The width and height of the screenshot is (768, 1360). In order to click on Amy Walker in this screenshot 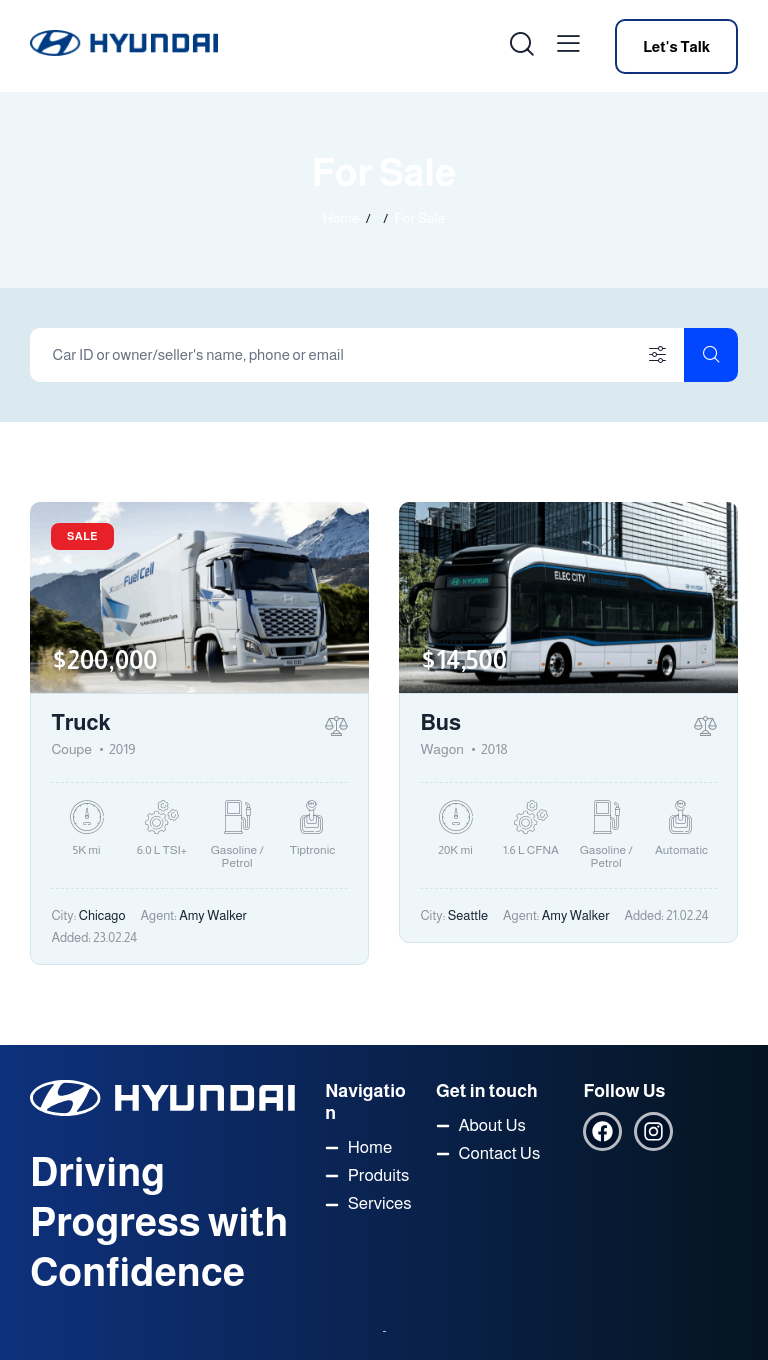, I will do `click(213, 915)`.